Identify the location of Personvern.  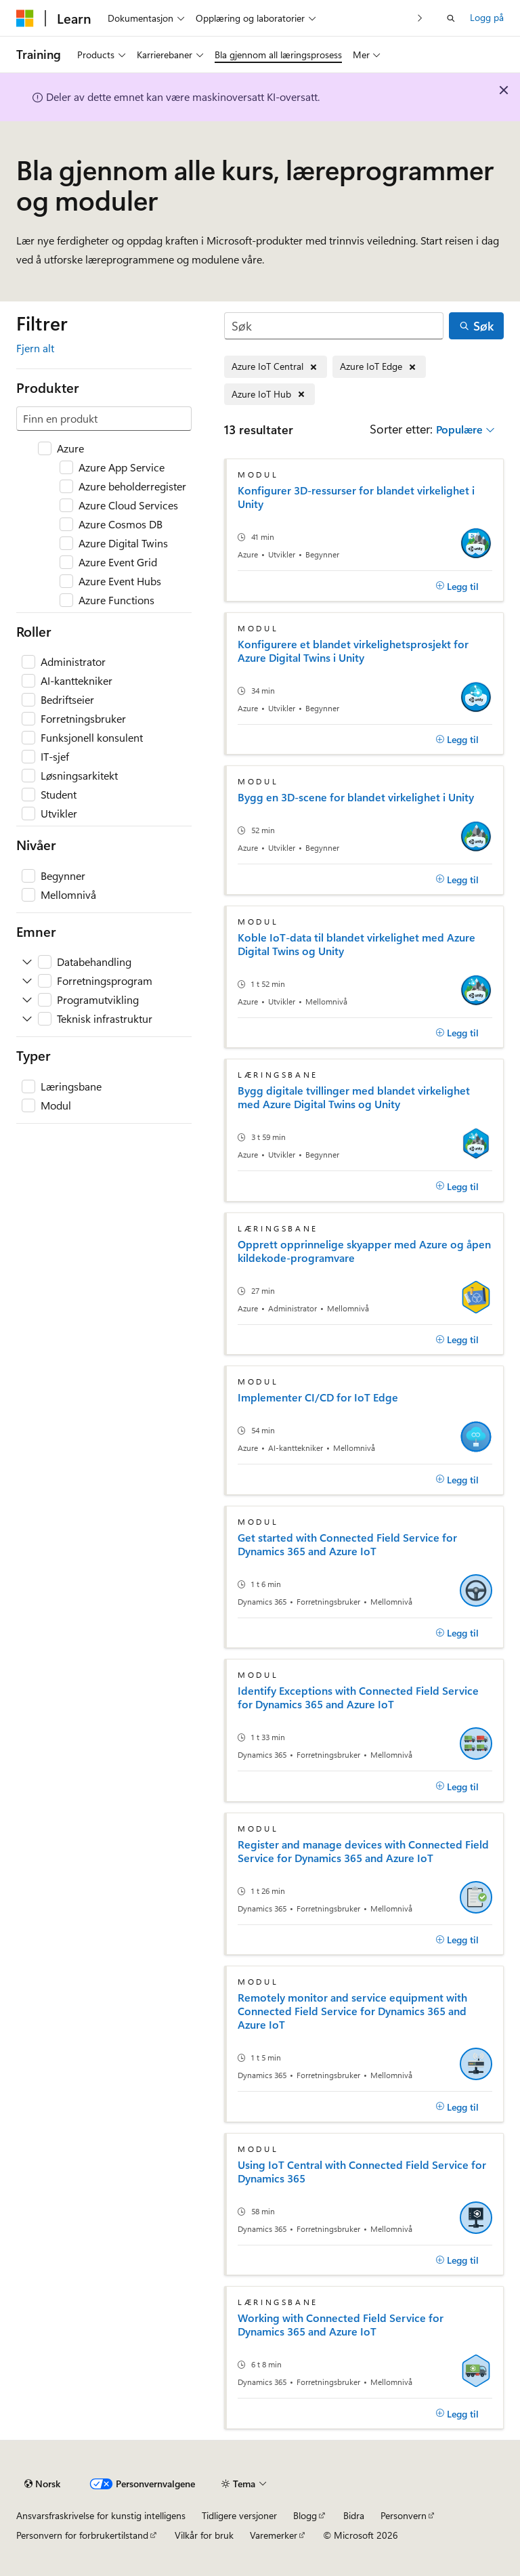
(404, 2515).